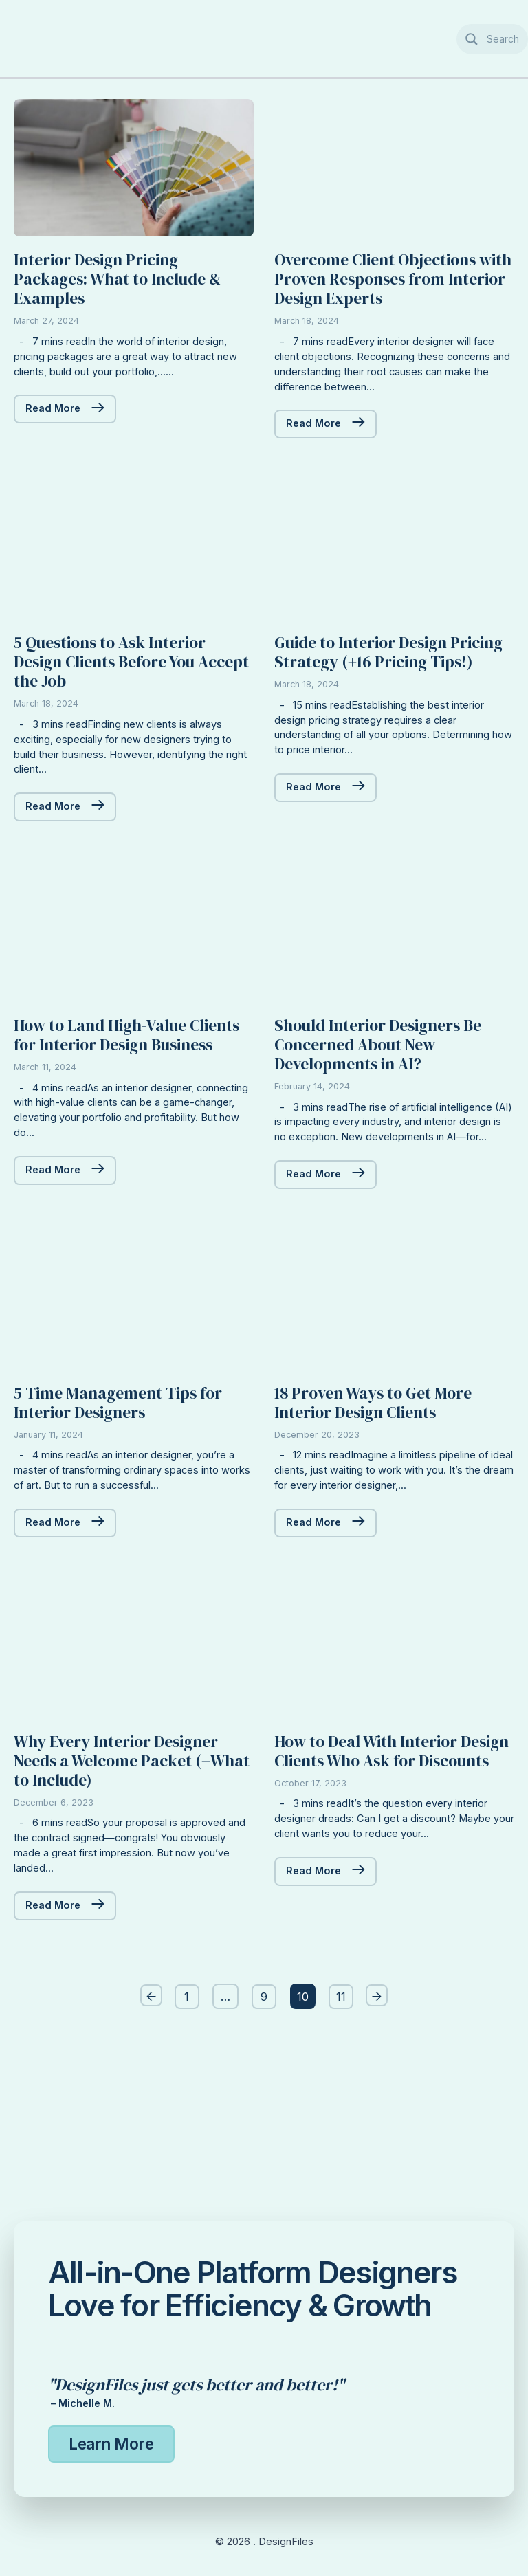 The image size is (528, 2576). Describe the element at coordinates (117, 1127) in the screenshot. I see `How to Land High-Value Clients for Interior Design Business` at that location.